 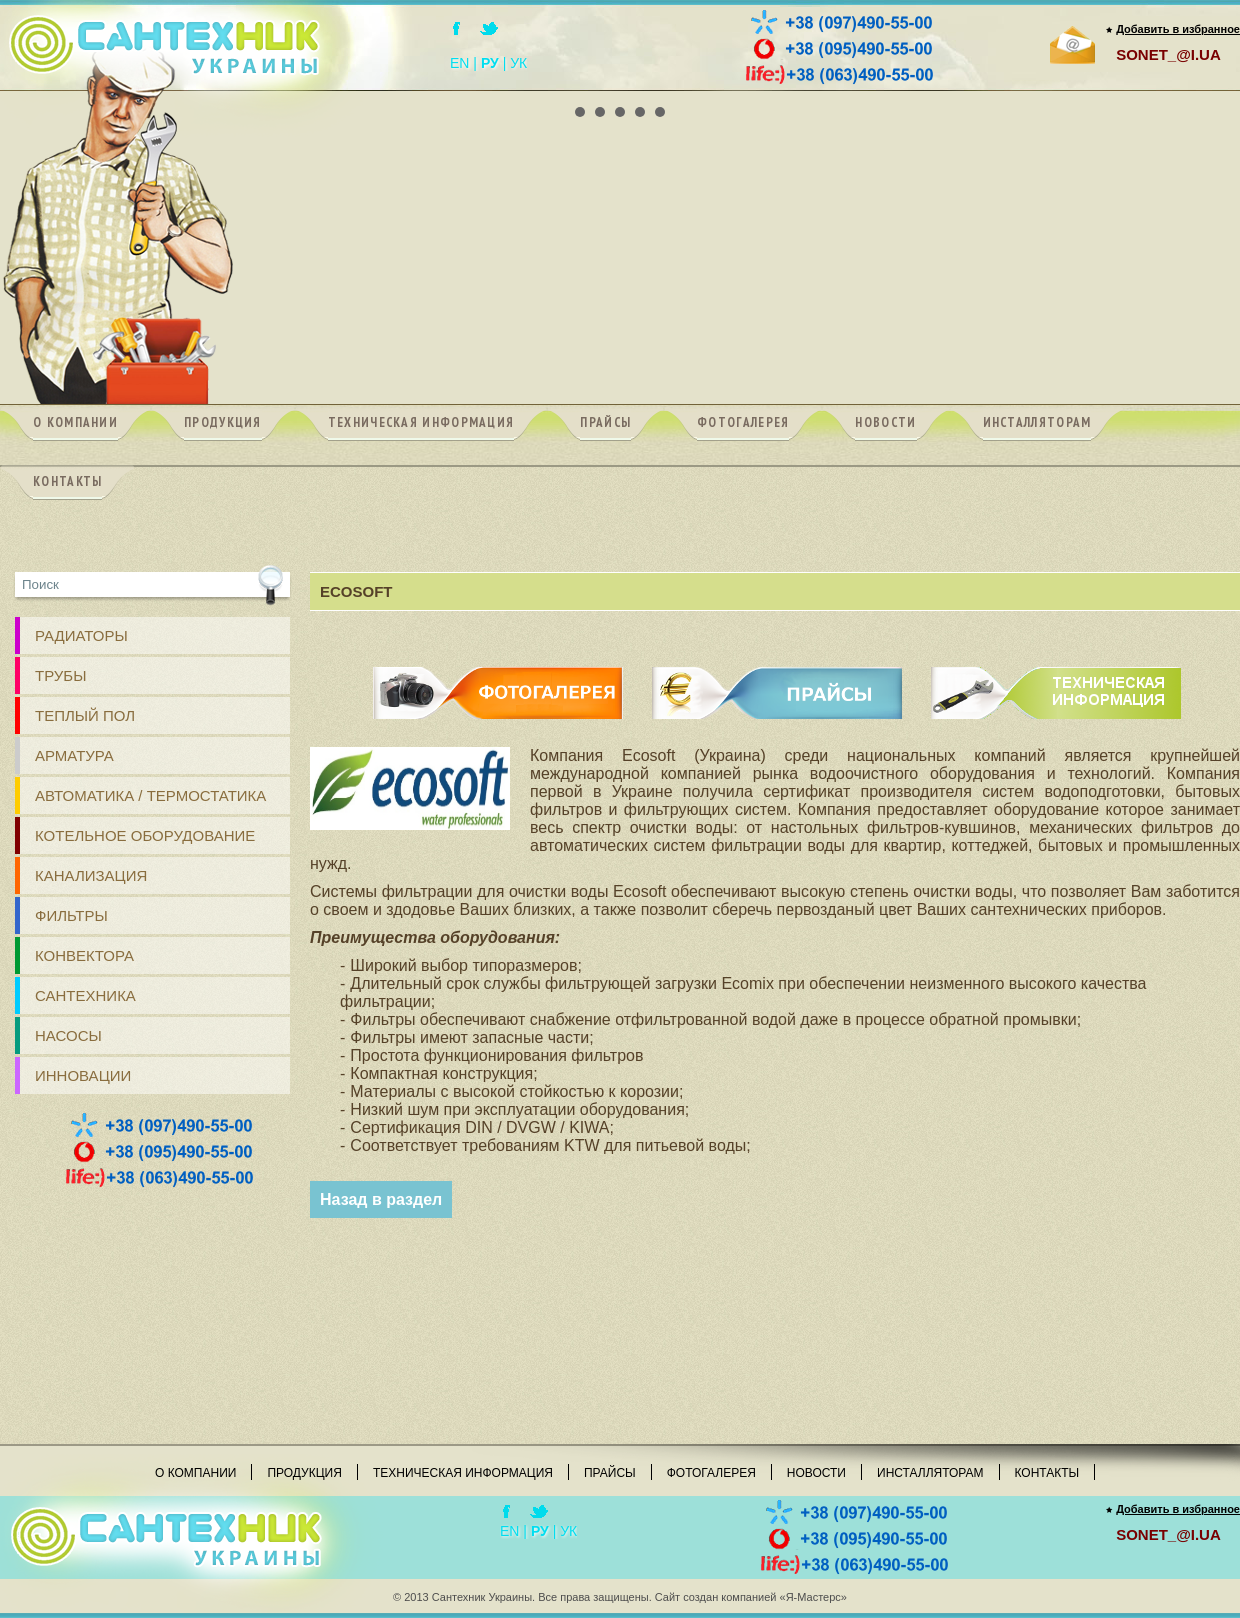 I want to click on Сантехника, so click(x=85, y=995).